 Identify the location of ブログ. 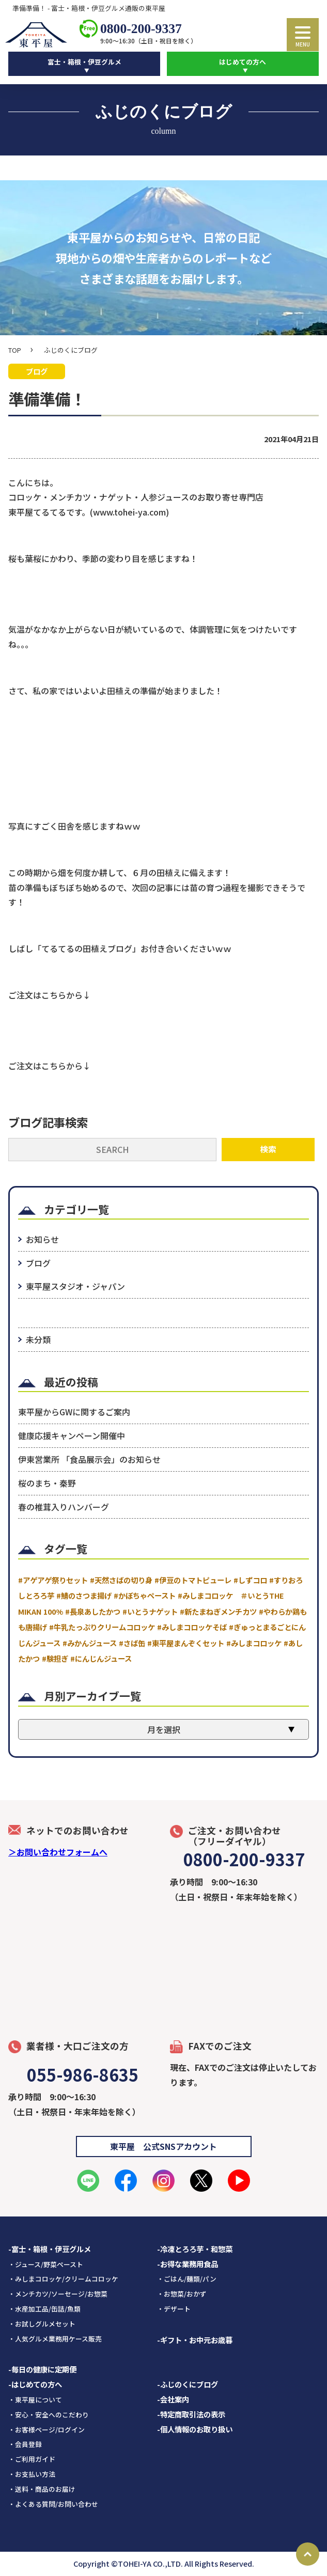
(38, 1263).